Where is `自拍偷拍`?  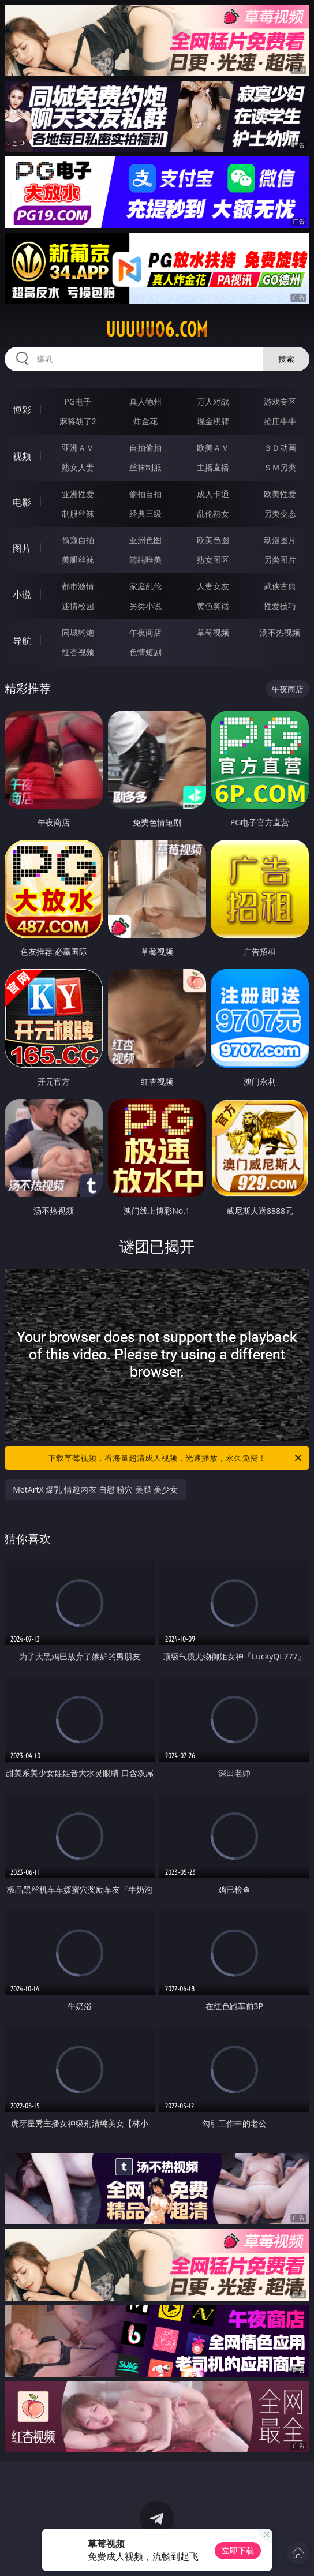 自拍偷拍 is located at coordinates (145, 447).